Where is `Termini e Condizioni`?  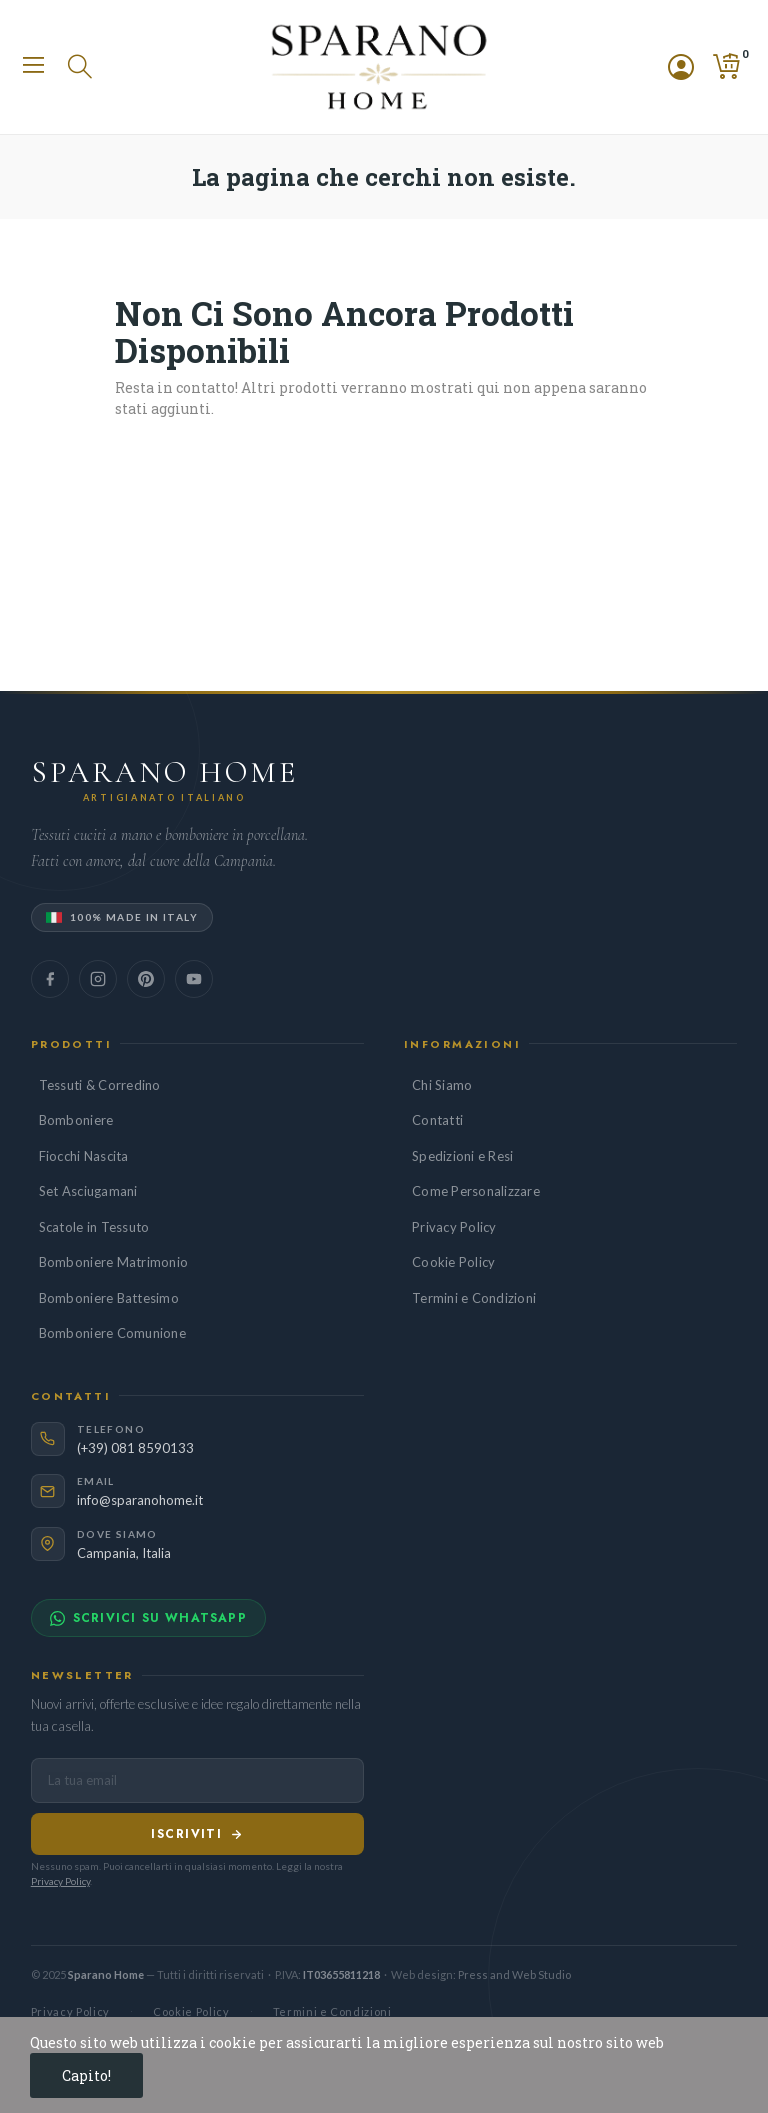 Termini e Condizioni is located at coordinates (474, 1298).